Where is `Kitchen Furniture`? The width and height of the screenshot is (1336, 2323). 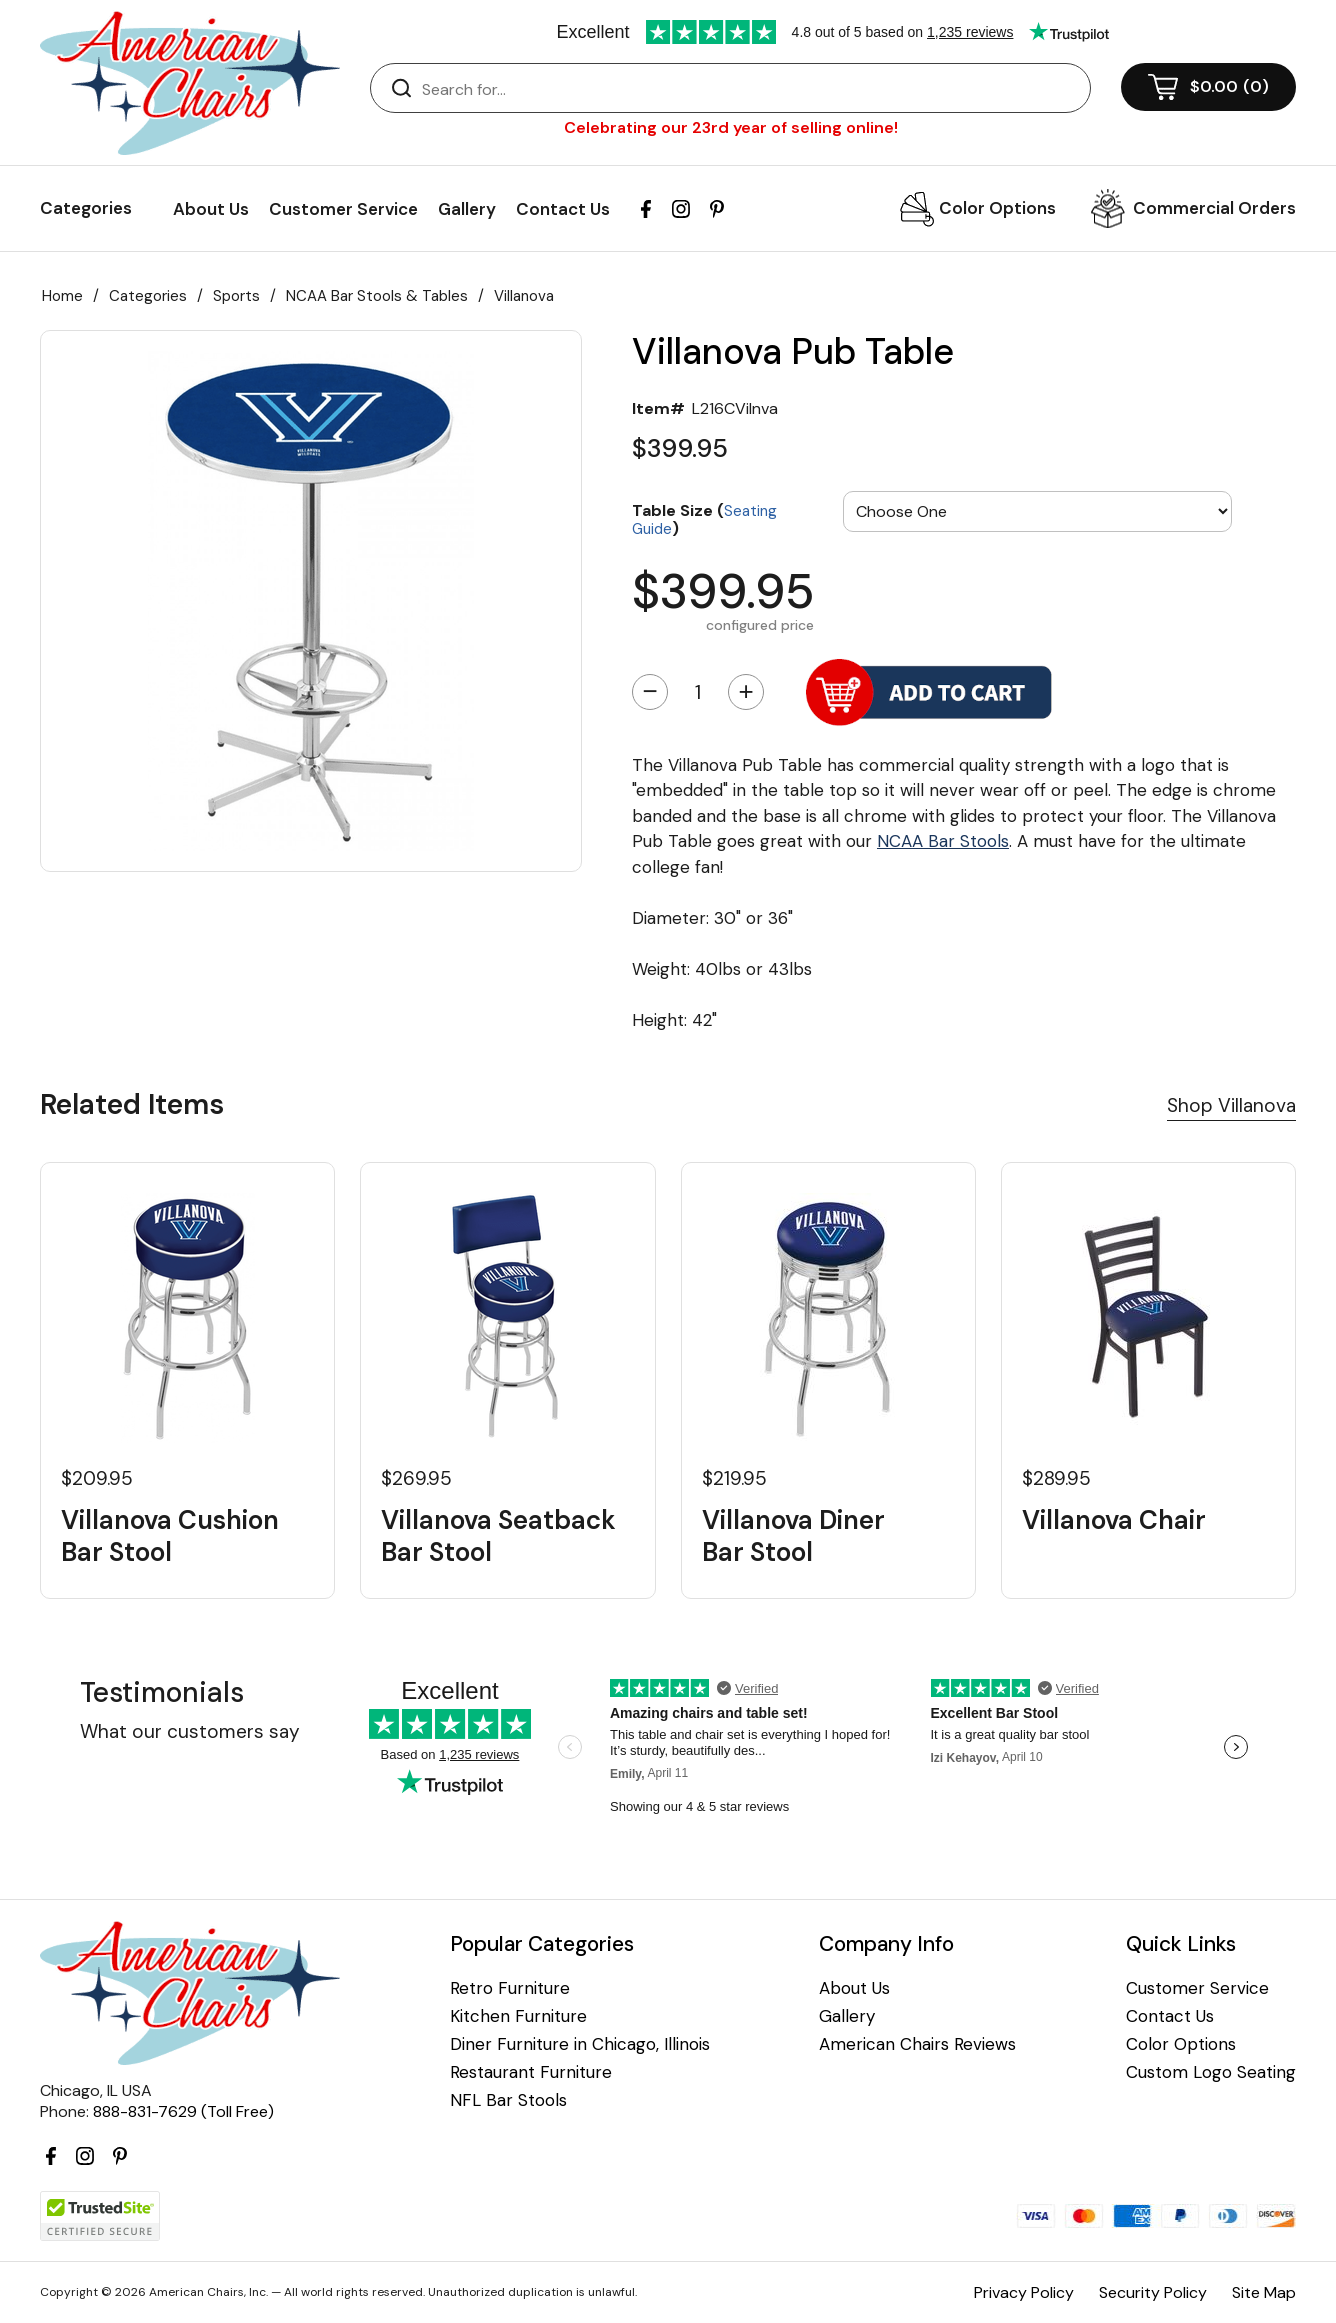
Kitchen Furniture is located at coordinates (518, 2016).